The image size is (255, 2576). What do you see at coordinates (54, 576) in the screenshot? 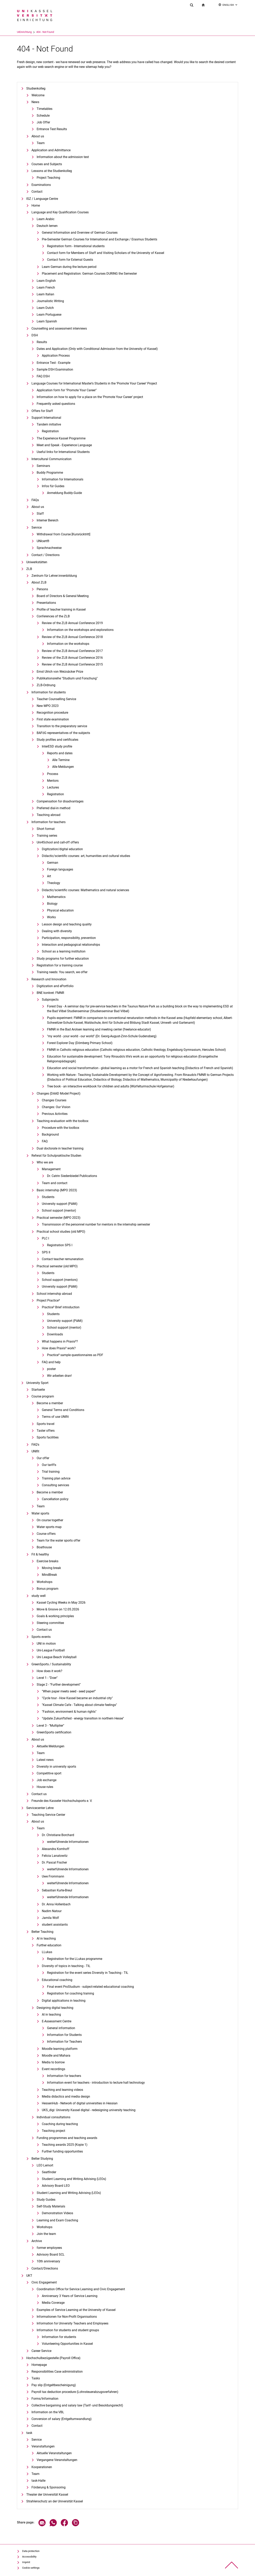
I see `Zentrum für Lehrer:innenbildung` at bounding box center [54, 576].